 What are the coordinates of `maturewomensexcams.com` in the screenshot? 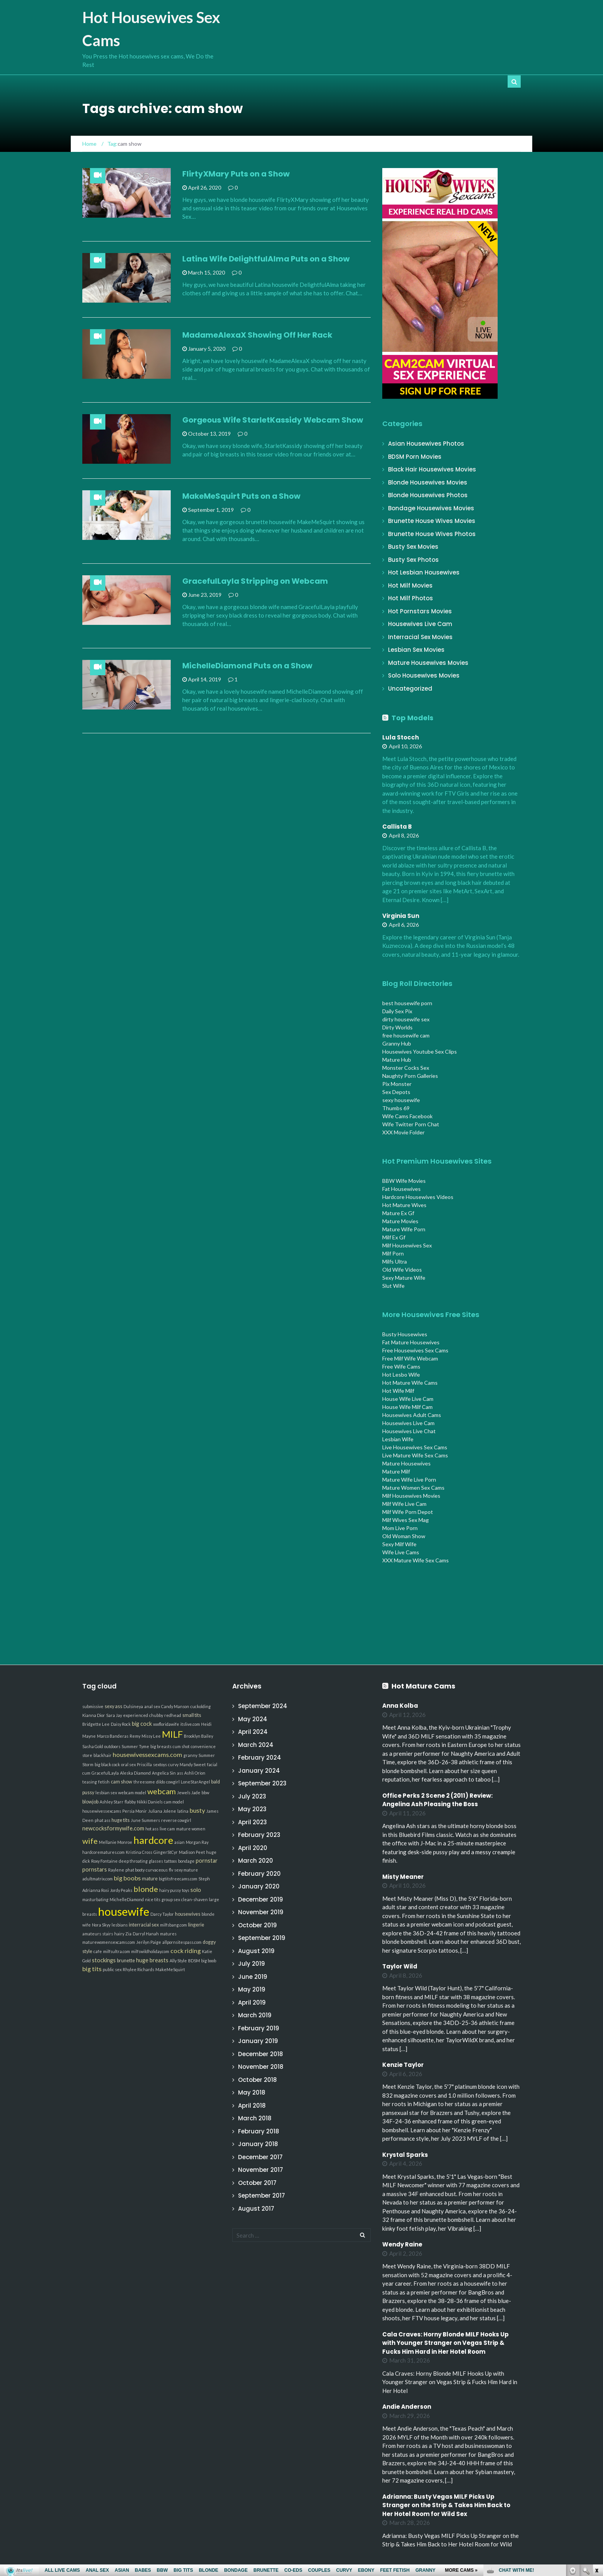 It's located at (108, 1942).